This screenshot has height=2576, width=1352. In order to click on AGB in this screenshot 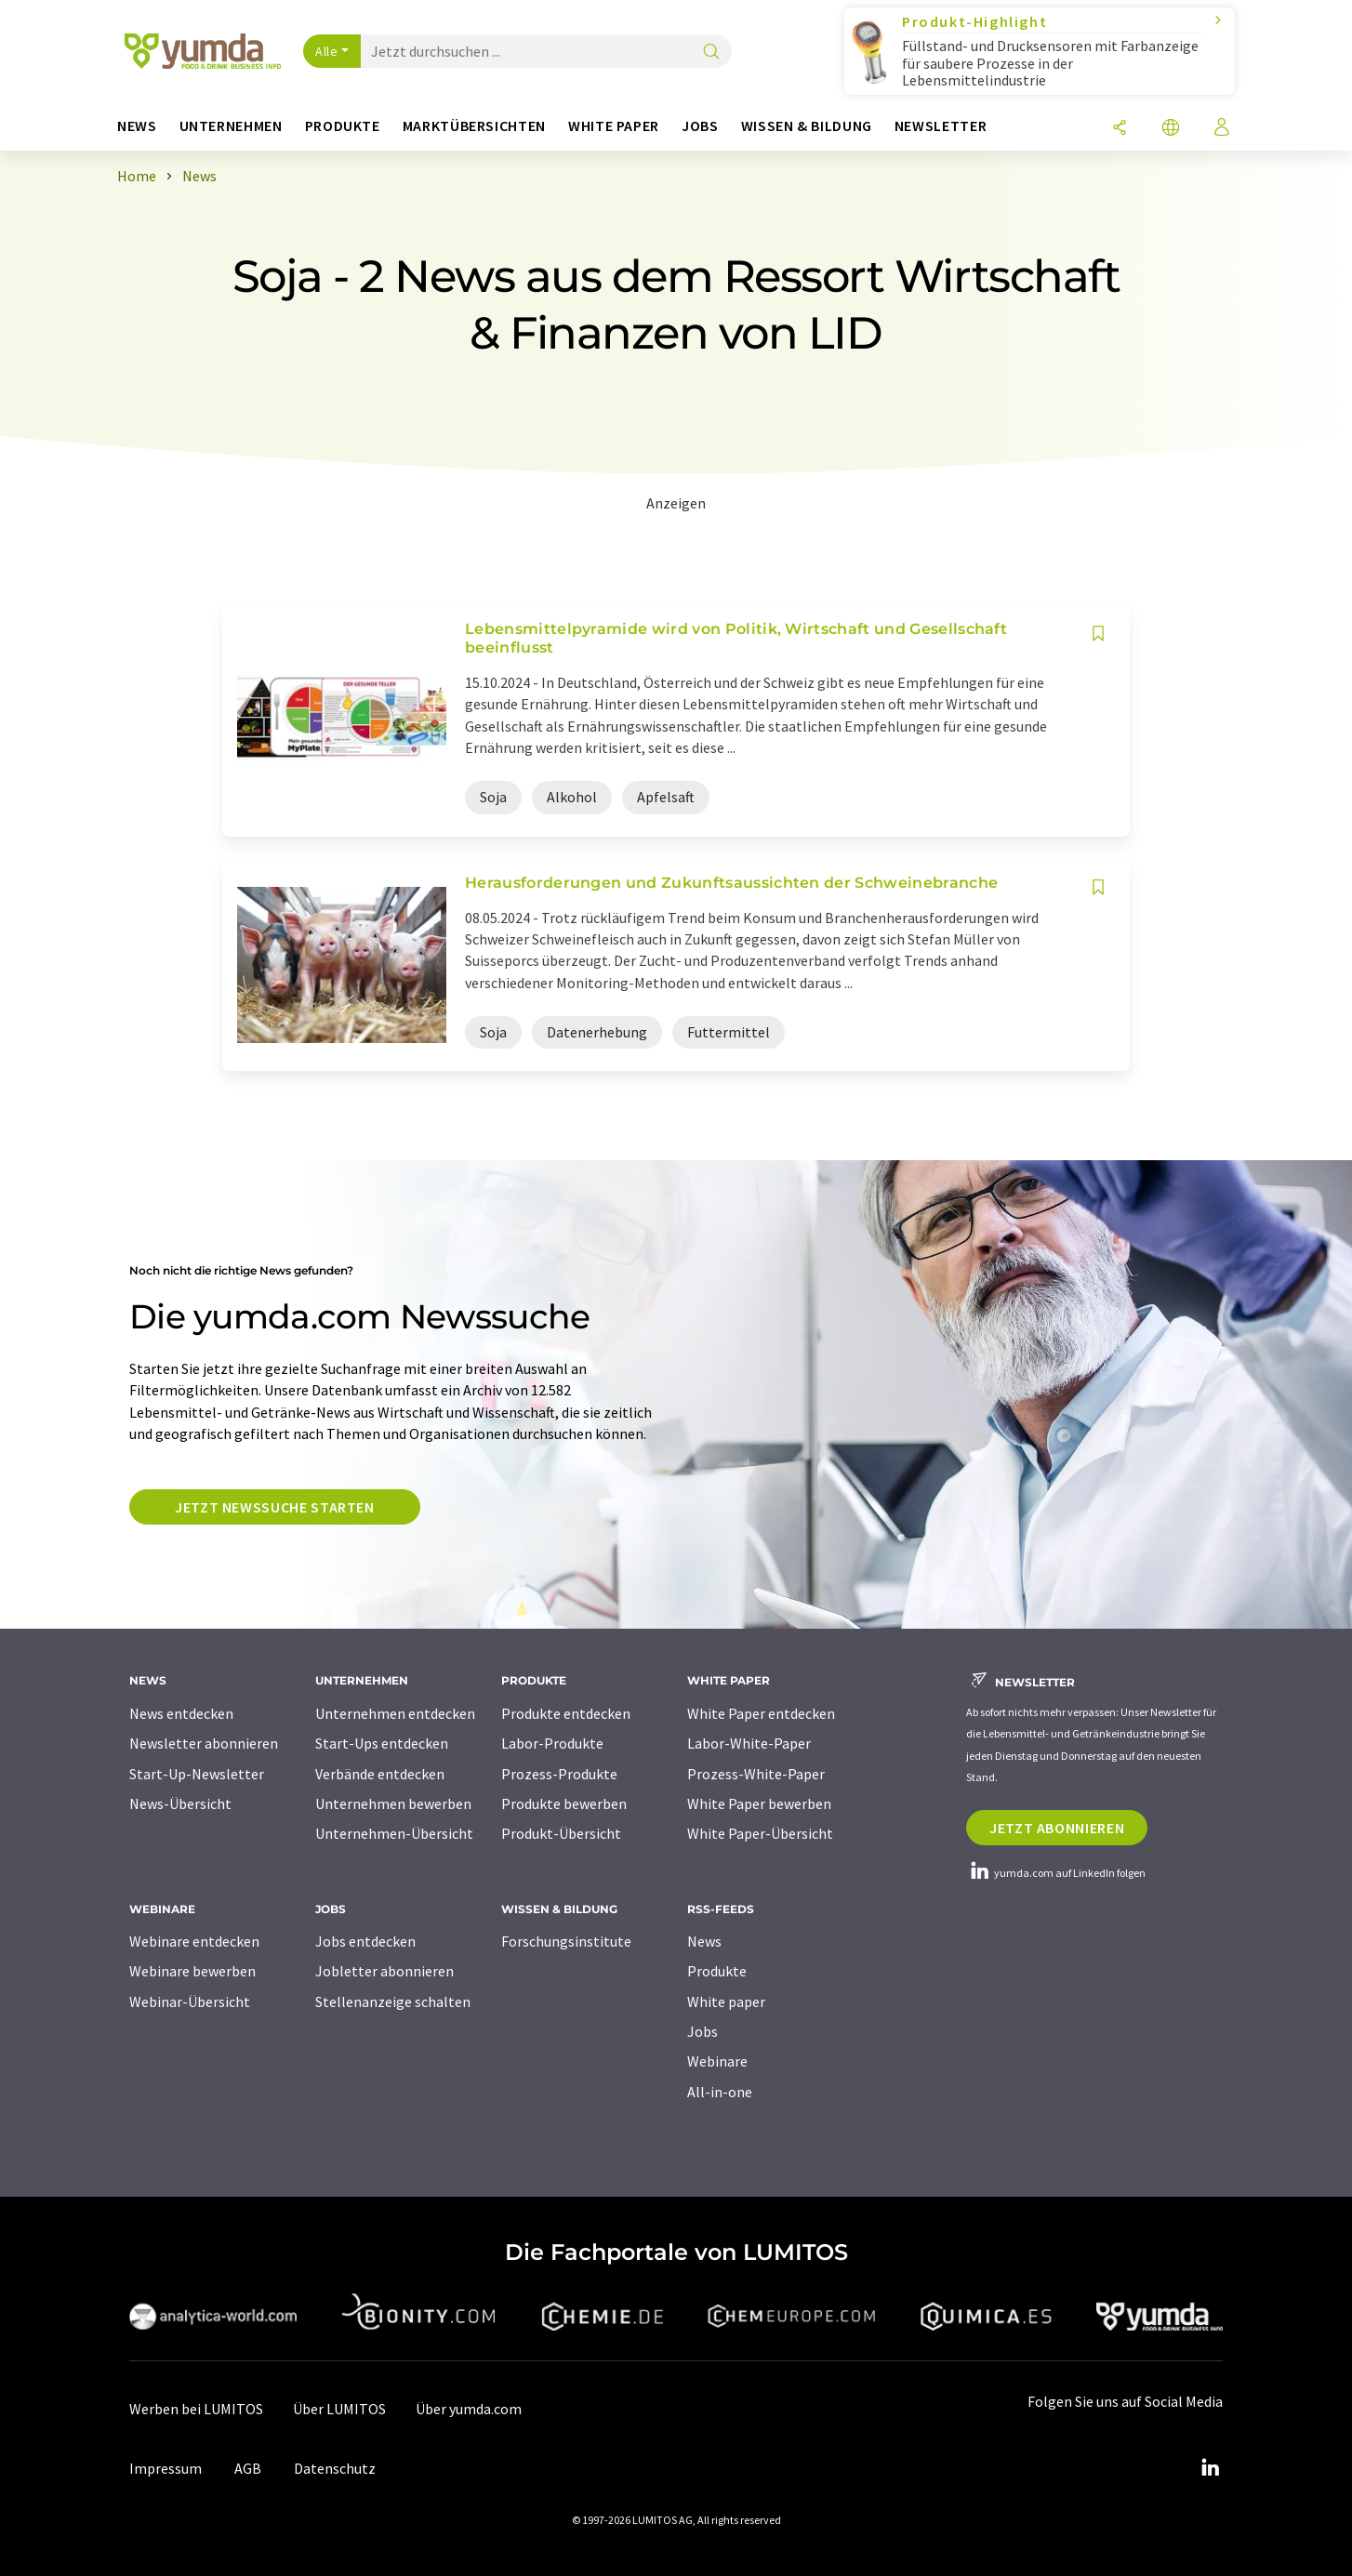, I will do `click(247, 2468)`.